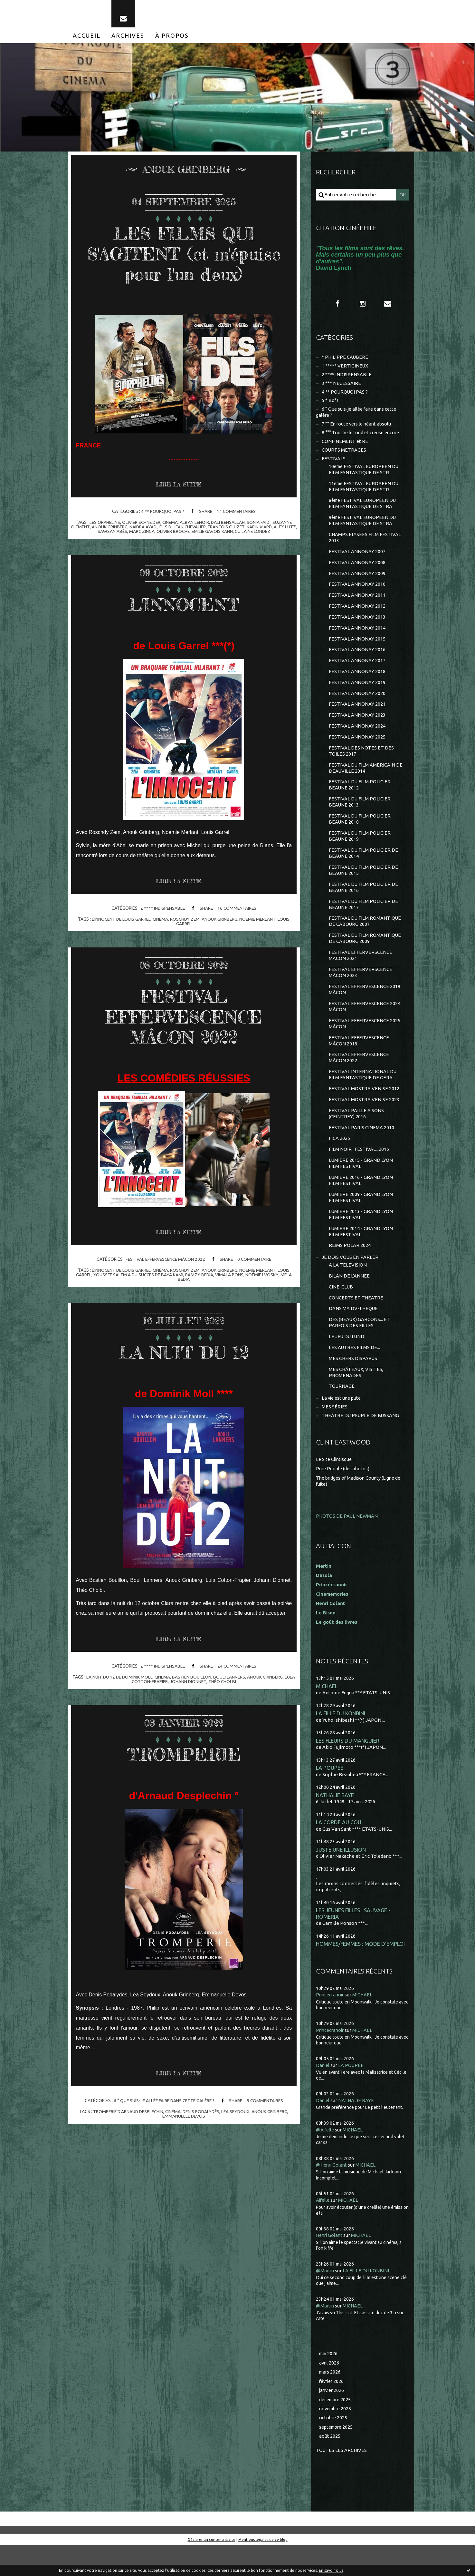 Image resolution: width=475 pixels, height=2576 pixels. Describe the element at coordinates (162, 911) in the screenshot. I see `2 **** INDISPENSABLE` at that location.